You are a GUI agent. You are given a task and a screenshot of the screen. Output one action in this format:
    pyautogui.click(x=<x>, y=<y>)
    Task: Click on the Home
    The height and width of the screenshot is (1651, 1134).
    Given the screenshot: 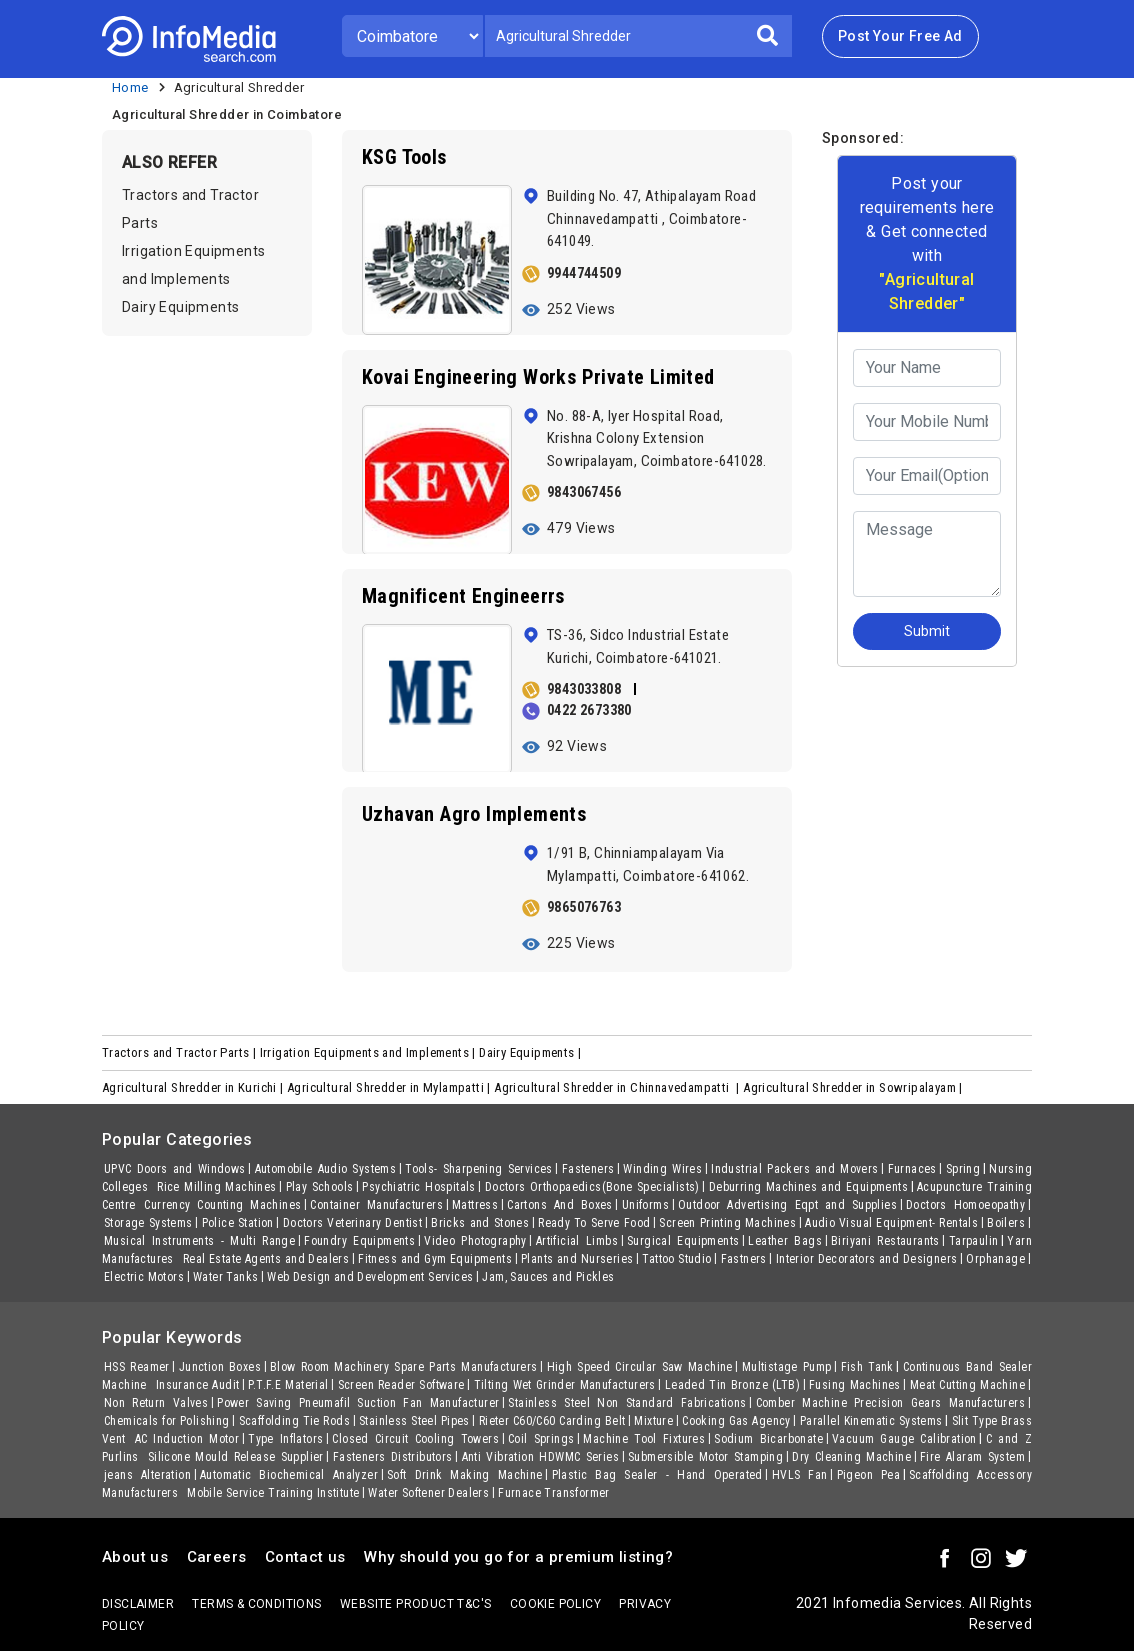 What is the action you would take?
    pyautogui.click(x=130, y=87)
    